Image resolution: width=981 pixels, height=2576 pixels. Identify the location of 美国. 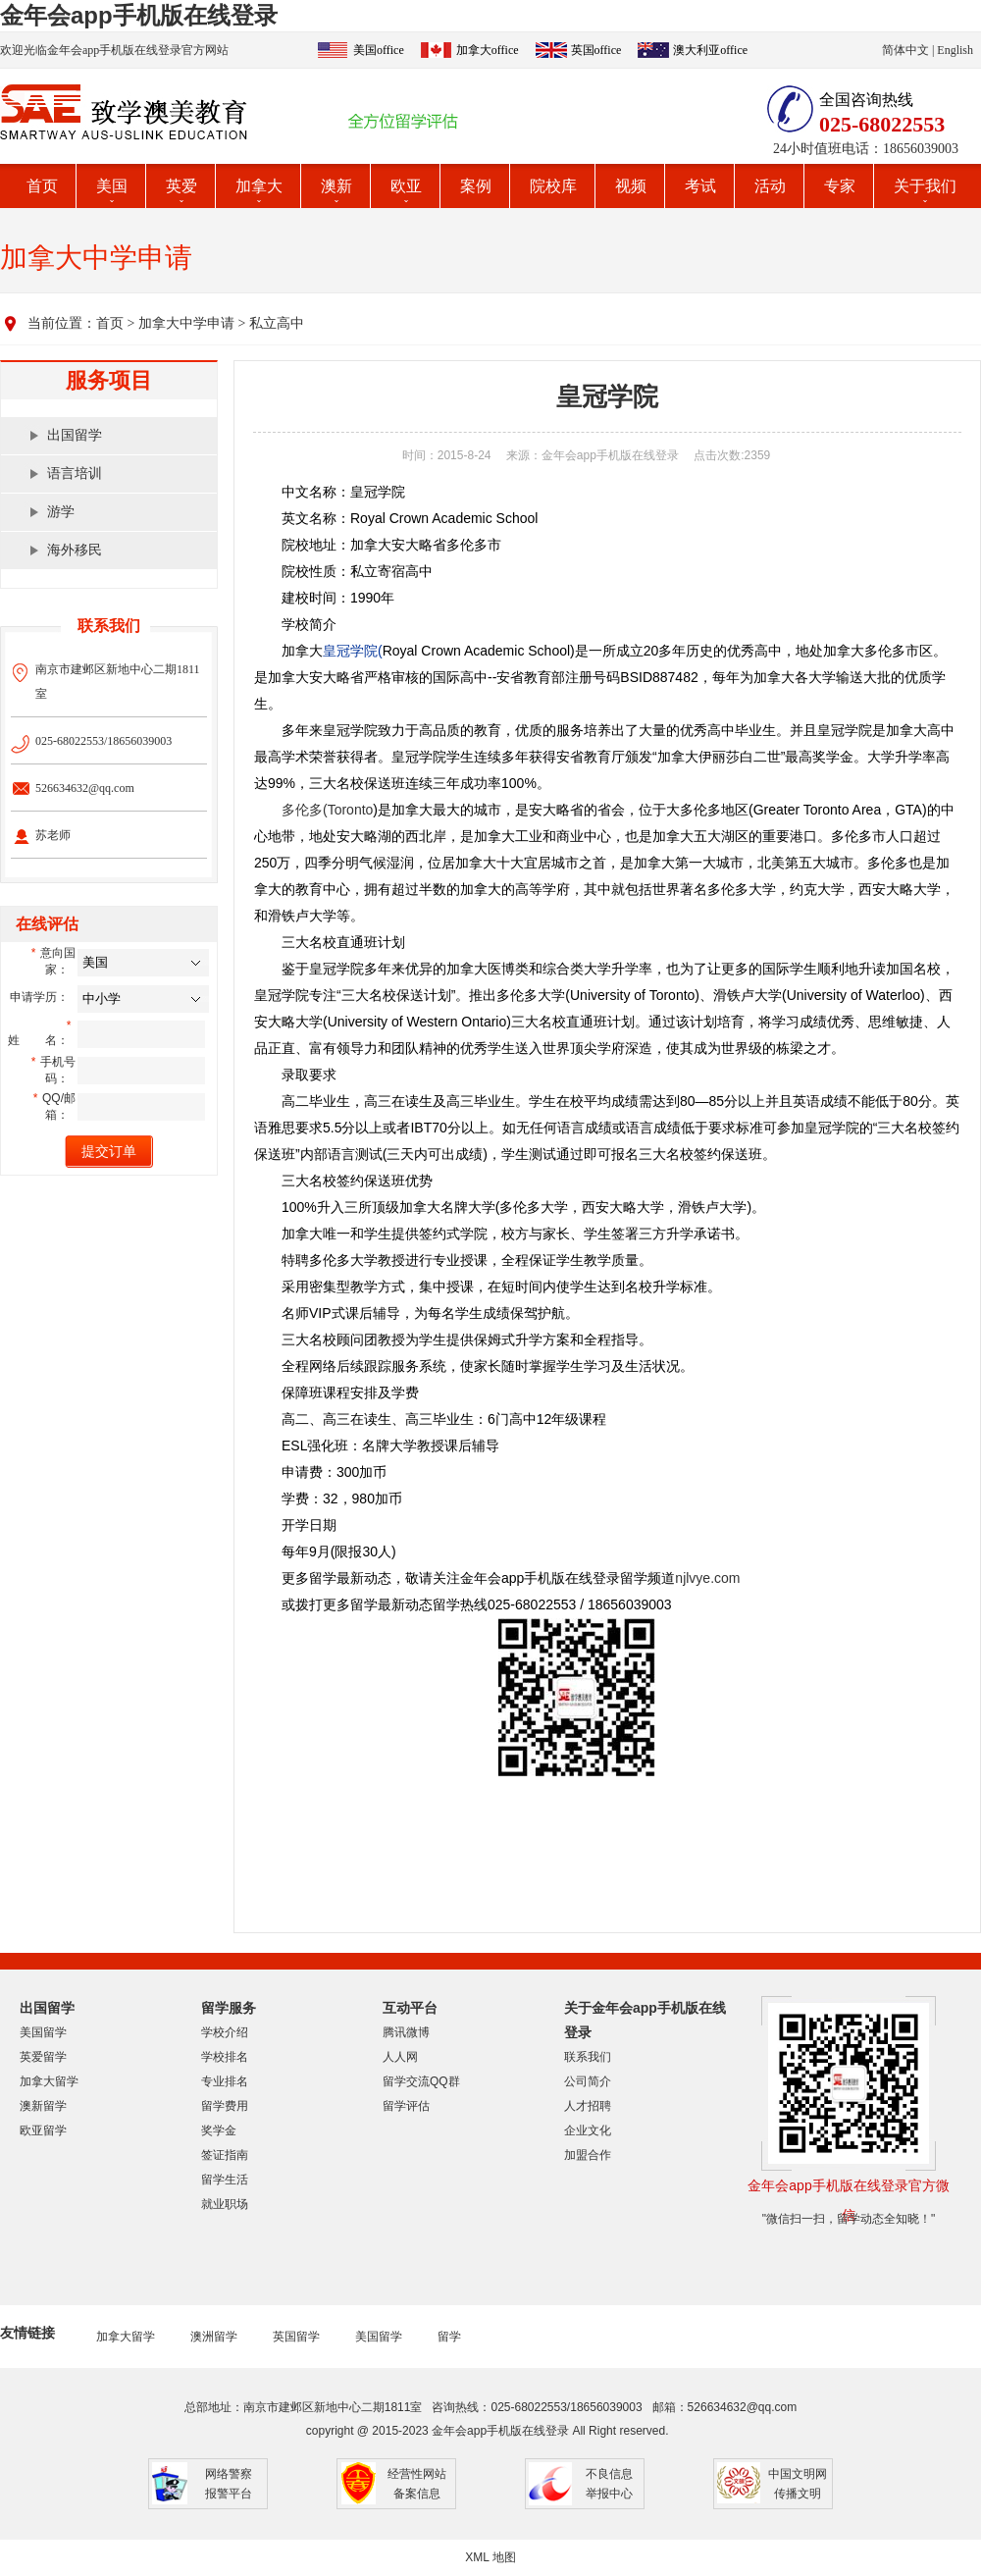
(112, 186).